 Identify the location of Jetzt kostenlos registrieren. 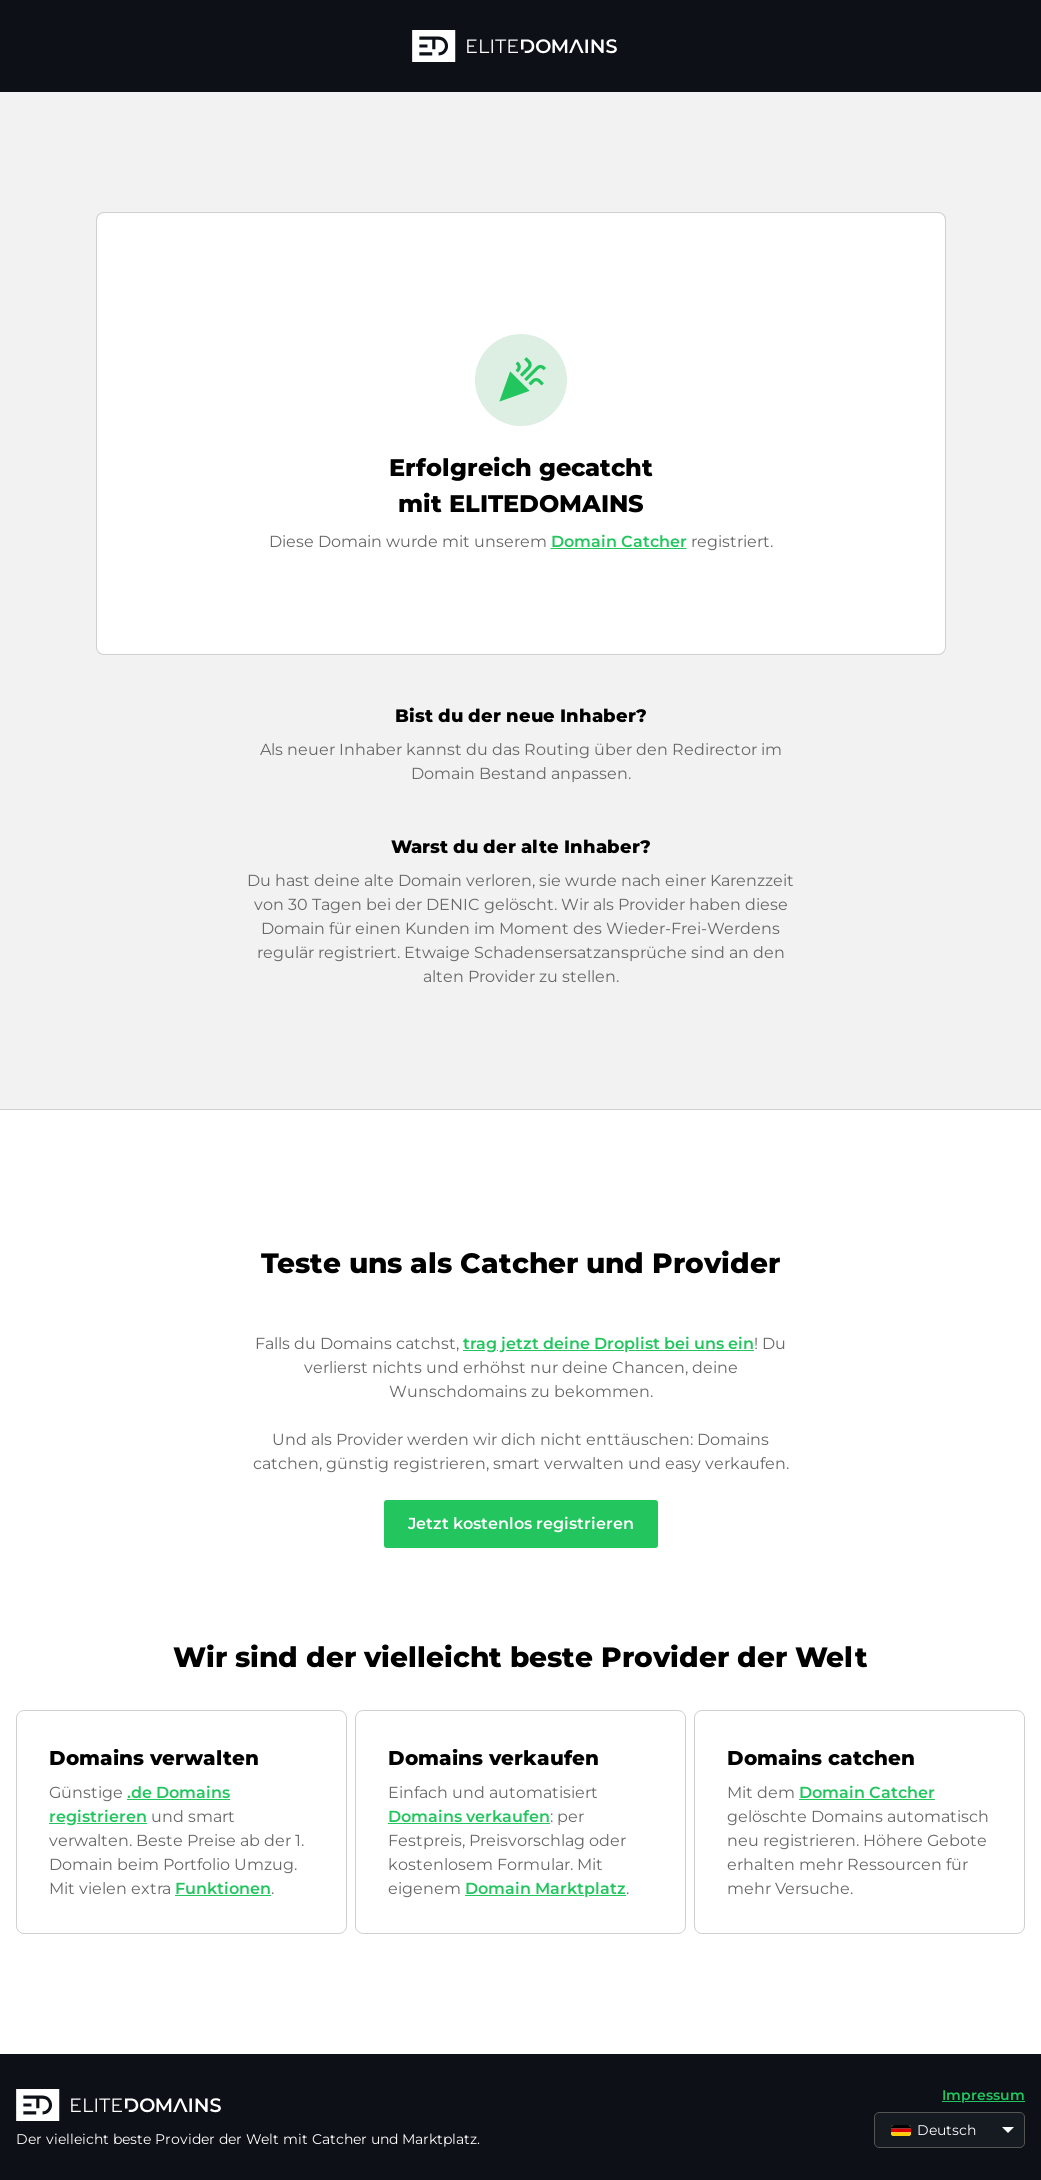
(521, 1523).